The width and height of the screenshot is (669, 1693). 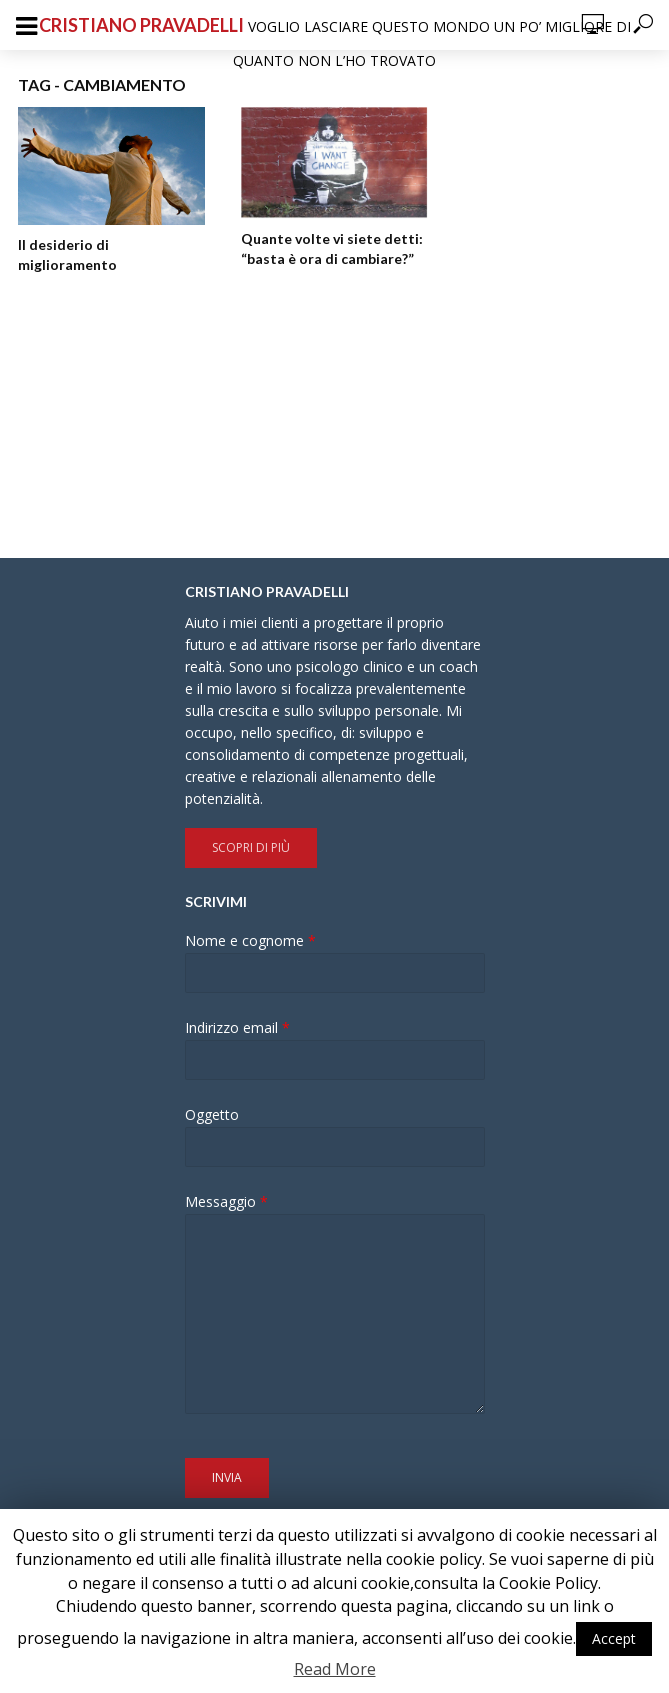 I want to click on Cristiano Pravadelli, so click(x=141, y=25).